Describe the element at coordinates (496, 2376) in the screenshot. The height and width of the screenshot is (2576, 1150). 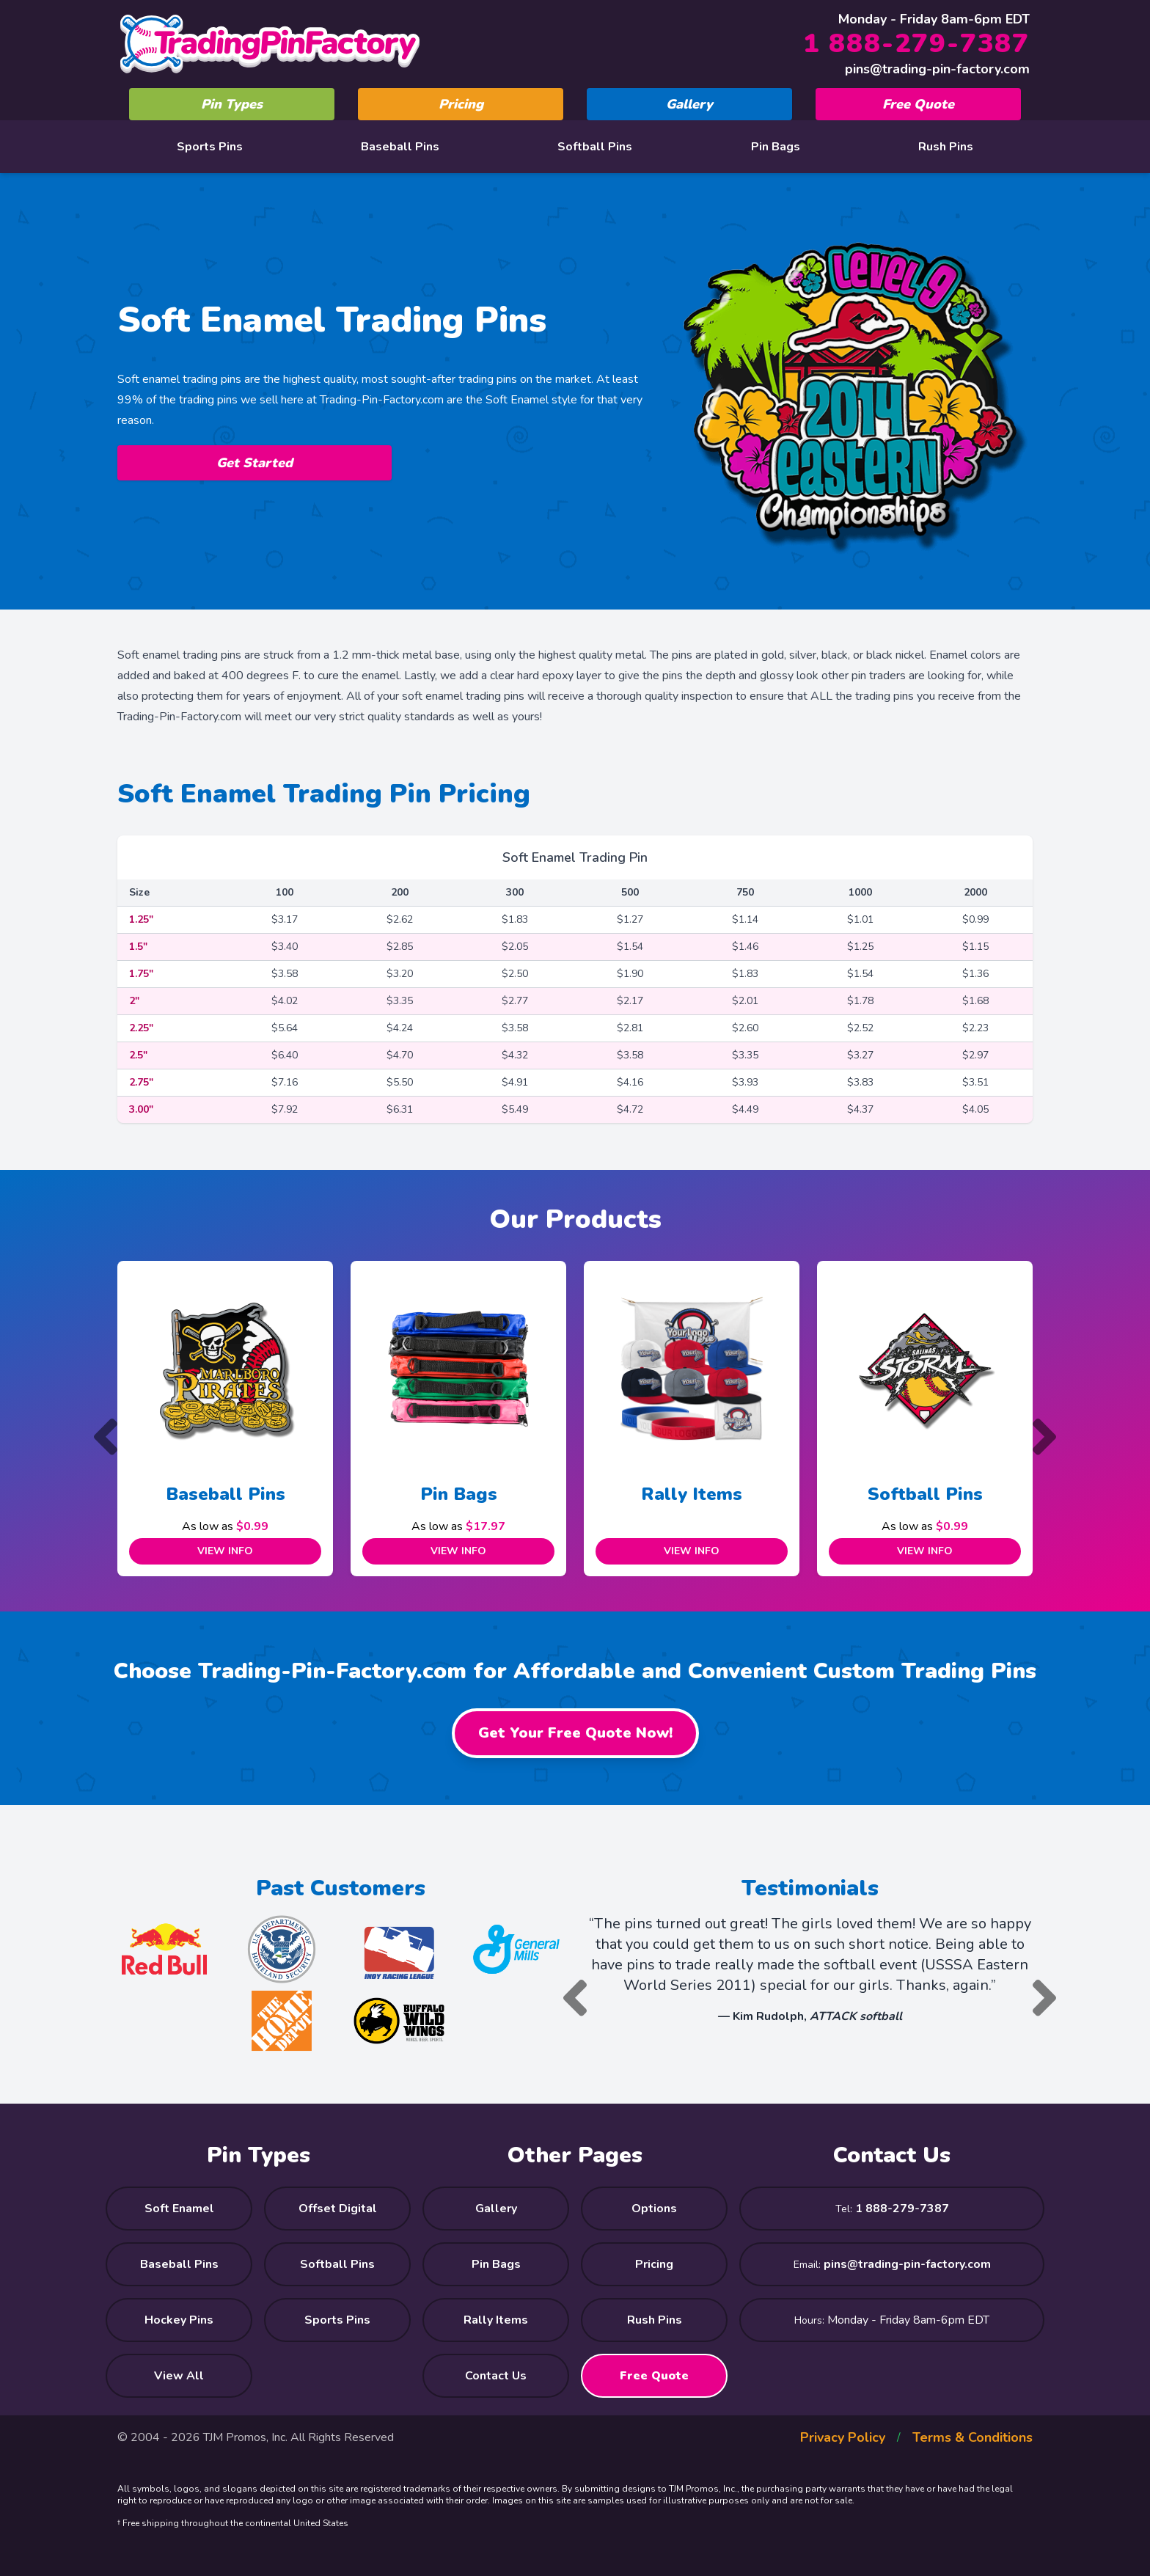
I see `Contact Us` at that location.